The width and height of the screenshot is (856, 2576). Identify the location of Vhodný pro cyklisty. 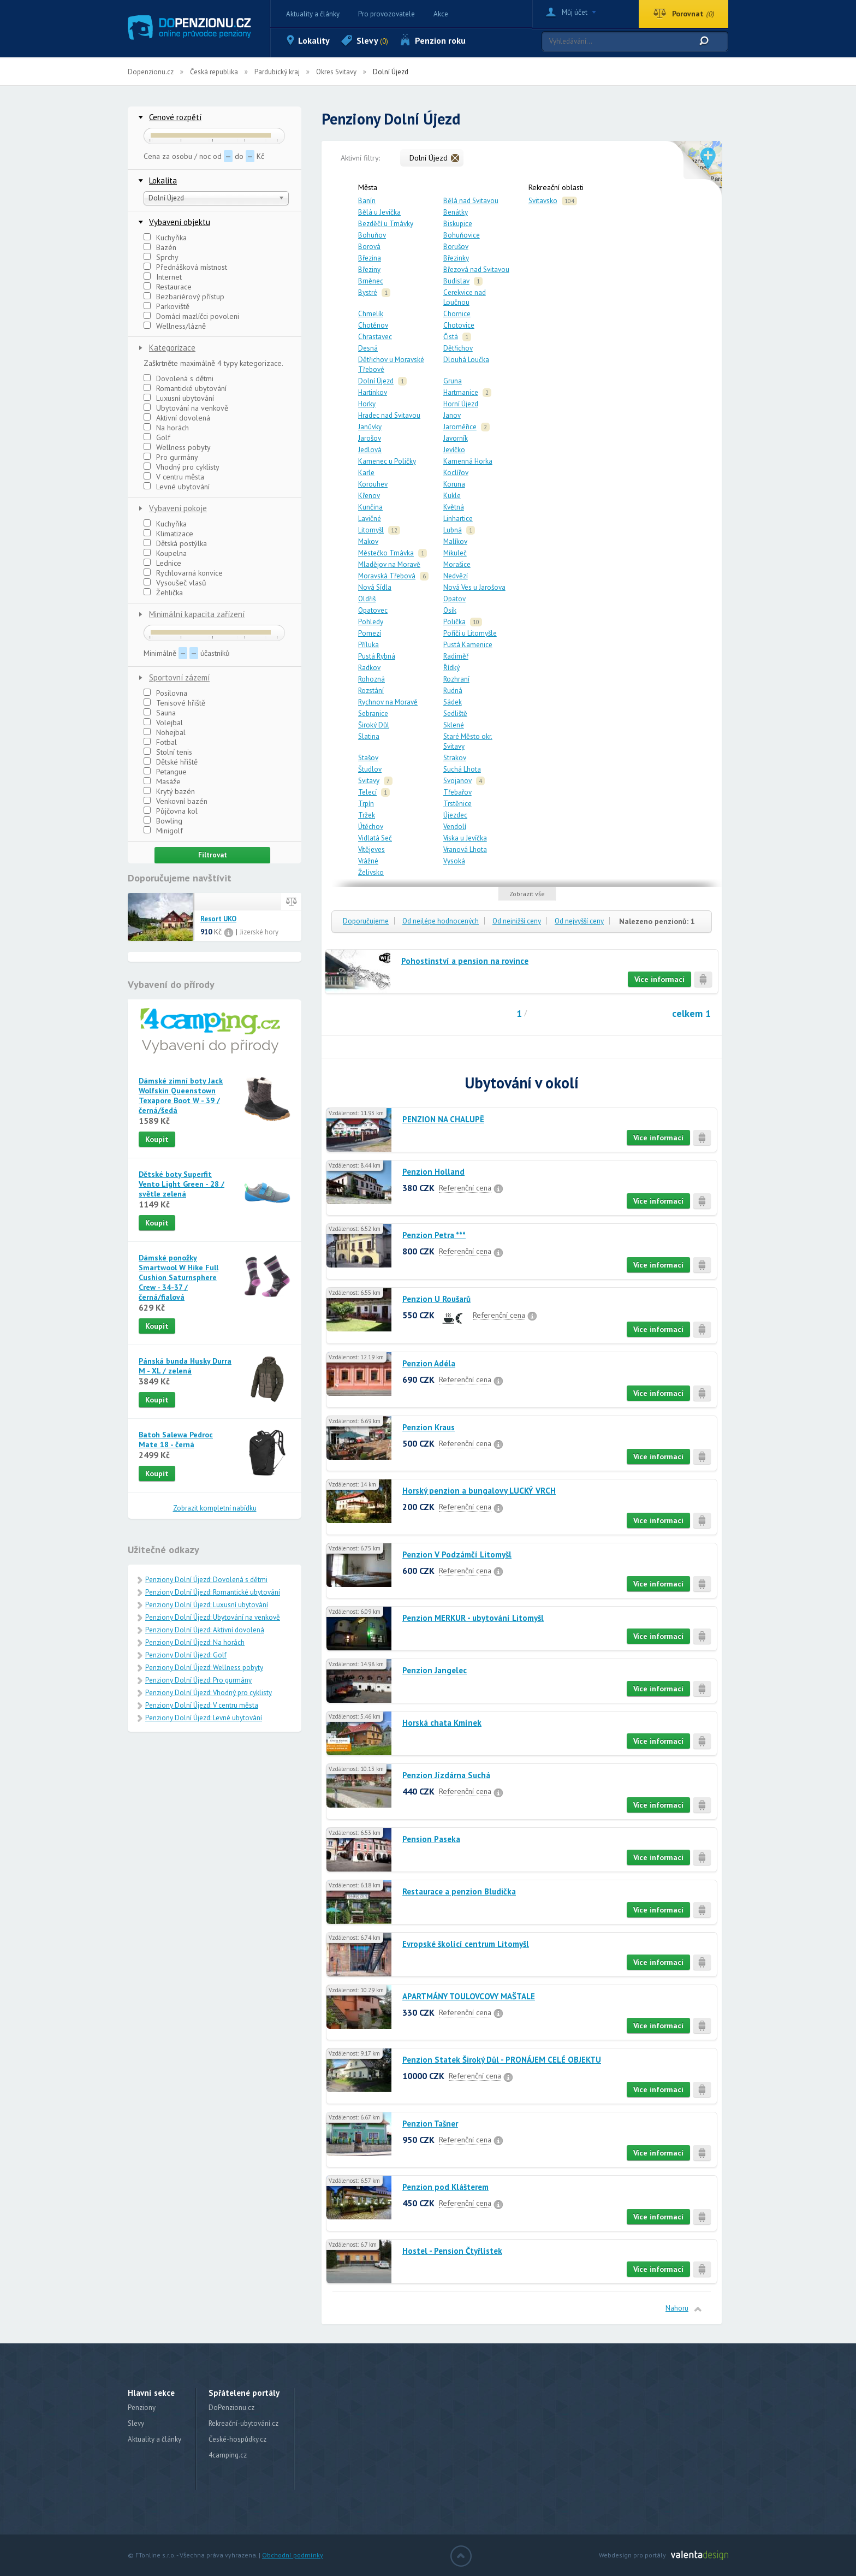
(181, 467).